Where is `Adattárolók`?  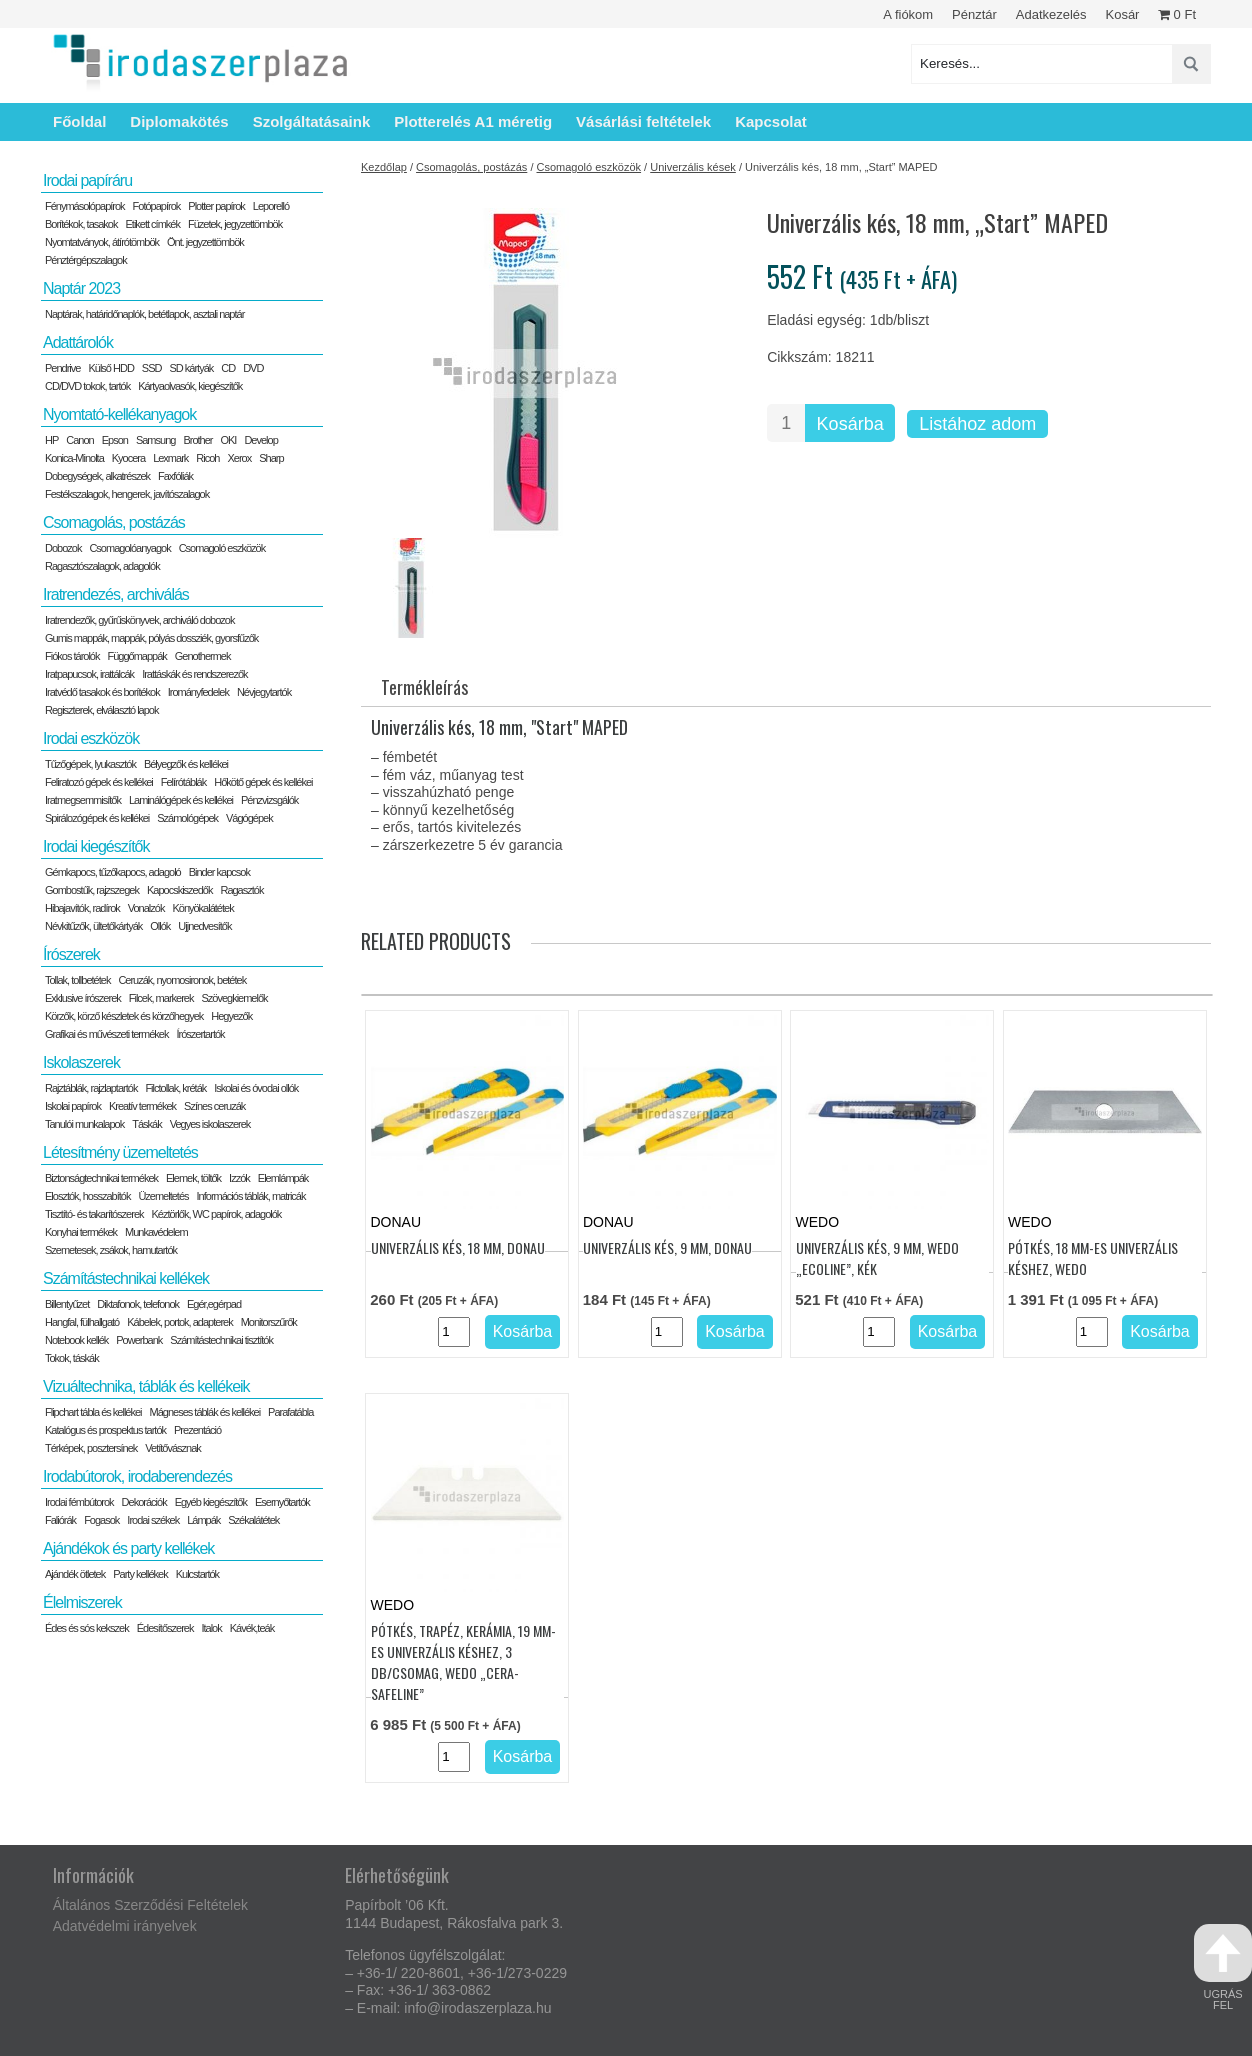 Adattárolók is located at coordinates (78, 342).